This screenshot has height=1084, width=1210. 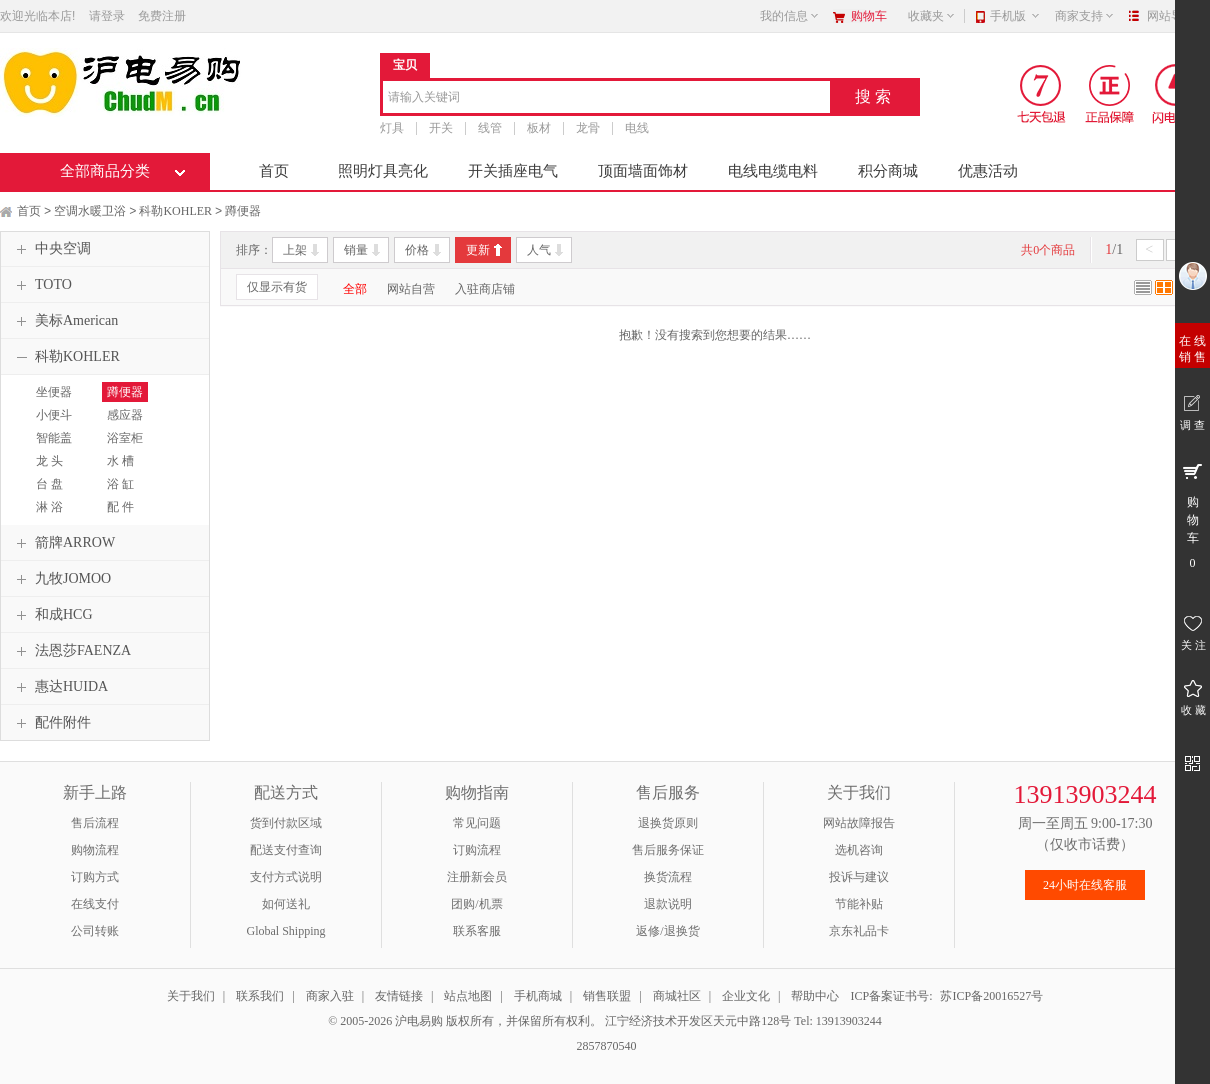 What do you see at coordinates (295, 250) in the screenshot?
I see `上架` at bounding box center [295, 250].